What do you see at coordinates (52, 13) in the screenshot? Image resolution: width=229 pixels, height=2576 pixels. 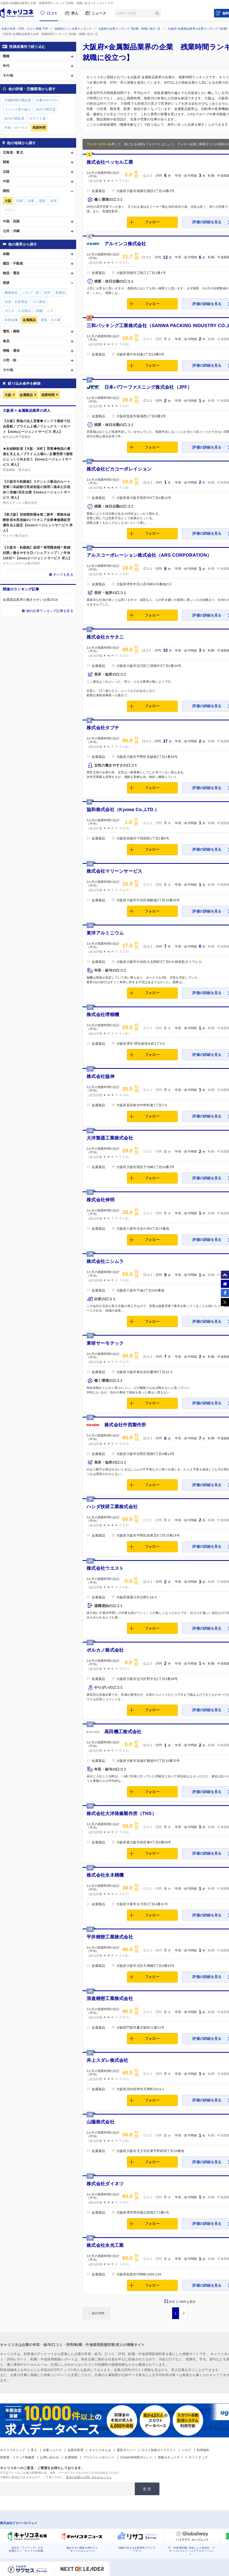 I see `口コミ` at bounding box center [52, 13].